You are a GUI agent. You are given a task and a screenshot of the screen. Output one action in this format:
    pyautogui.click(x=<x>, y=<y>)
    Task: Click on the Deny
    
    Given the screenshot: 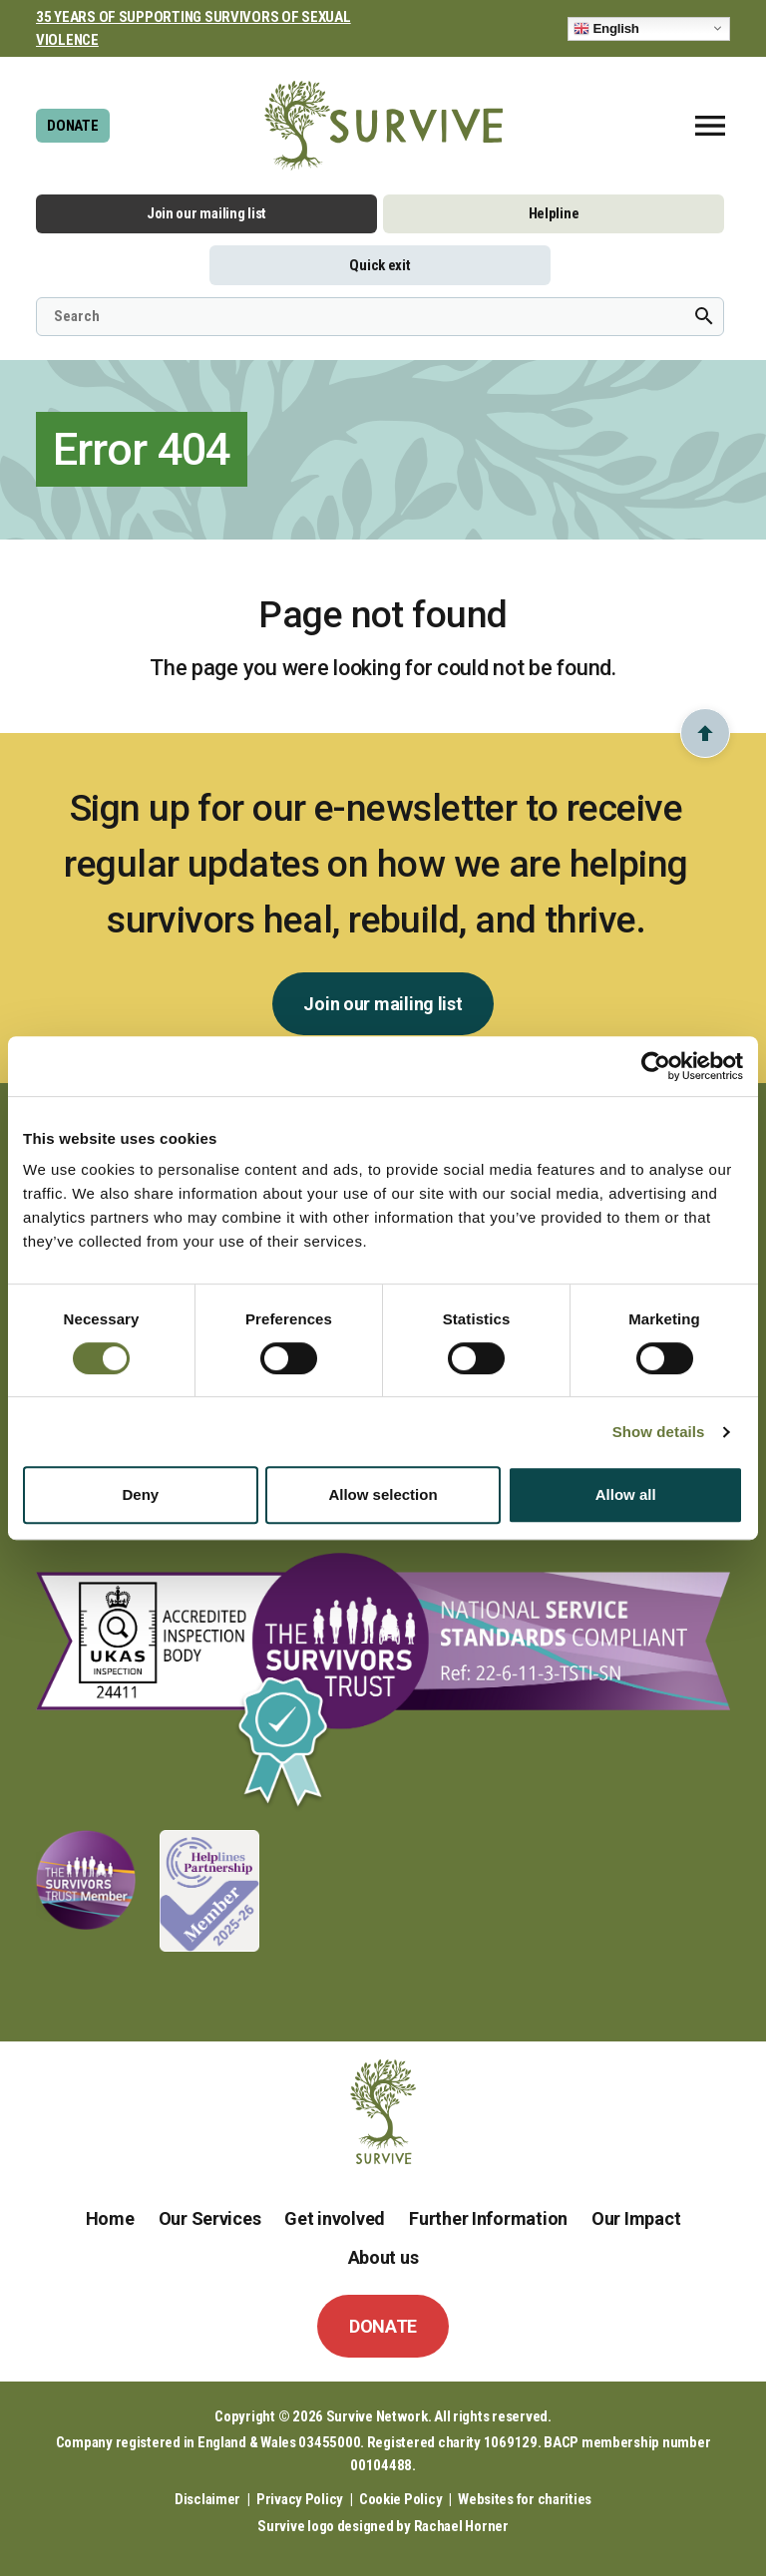 What is the action you would take?
    pyautogui.click(x=140, y=1494)
    